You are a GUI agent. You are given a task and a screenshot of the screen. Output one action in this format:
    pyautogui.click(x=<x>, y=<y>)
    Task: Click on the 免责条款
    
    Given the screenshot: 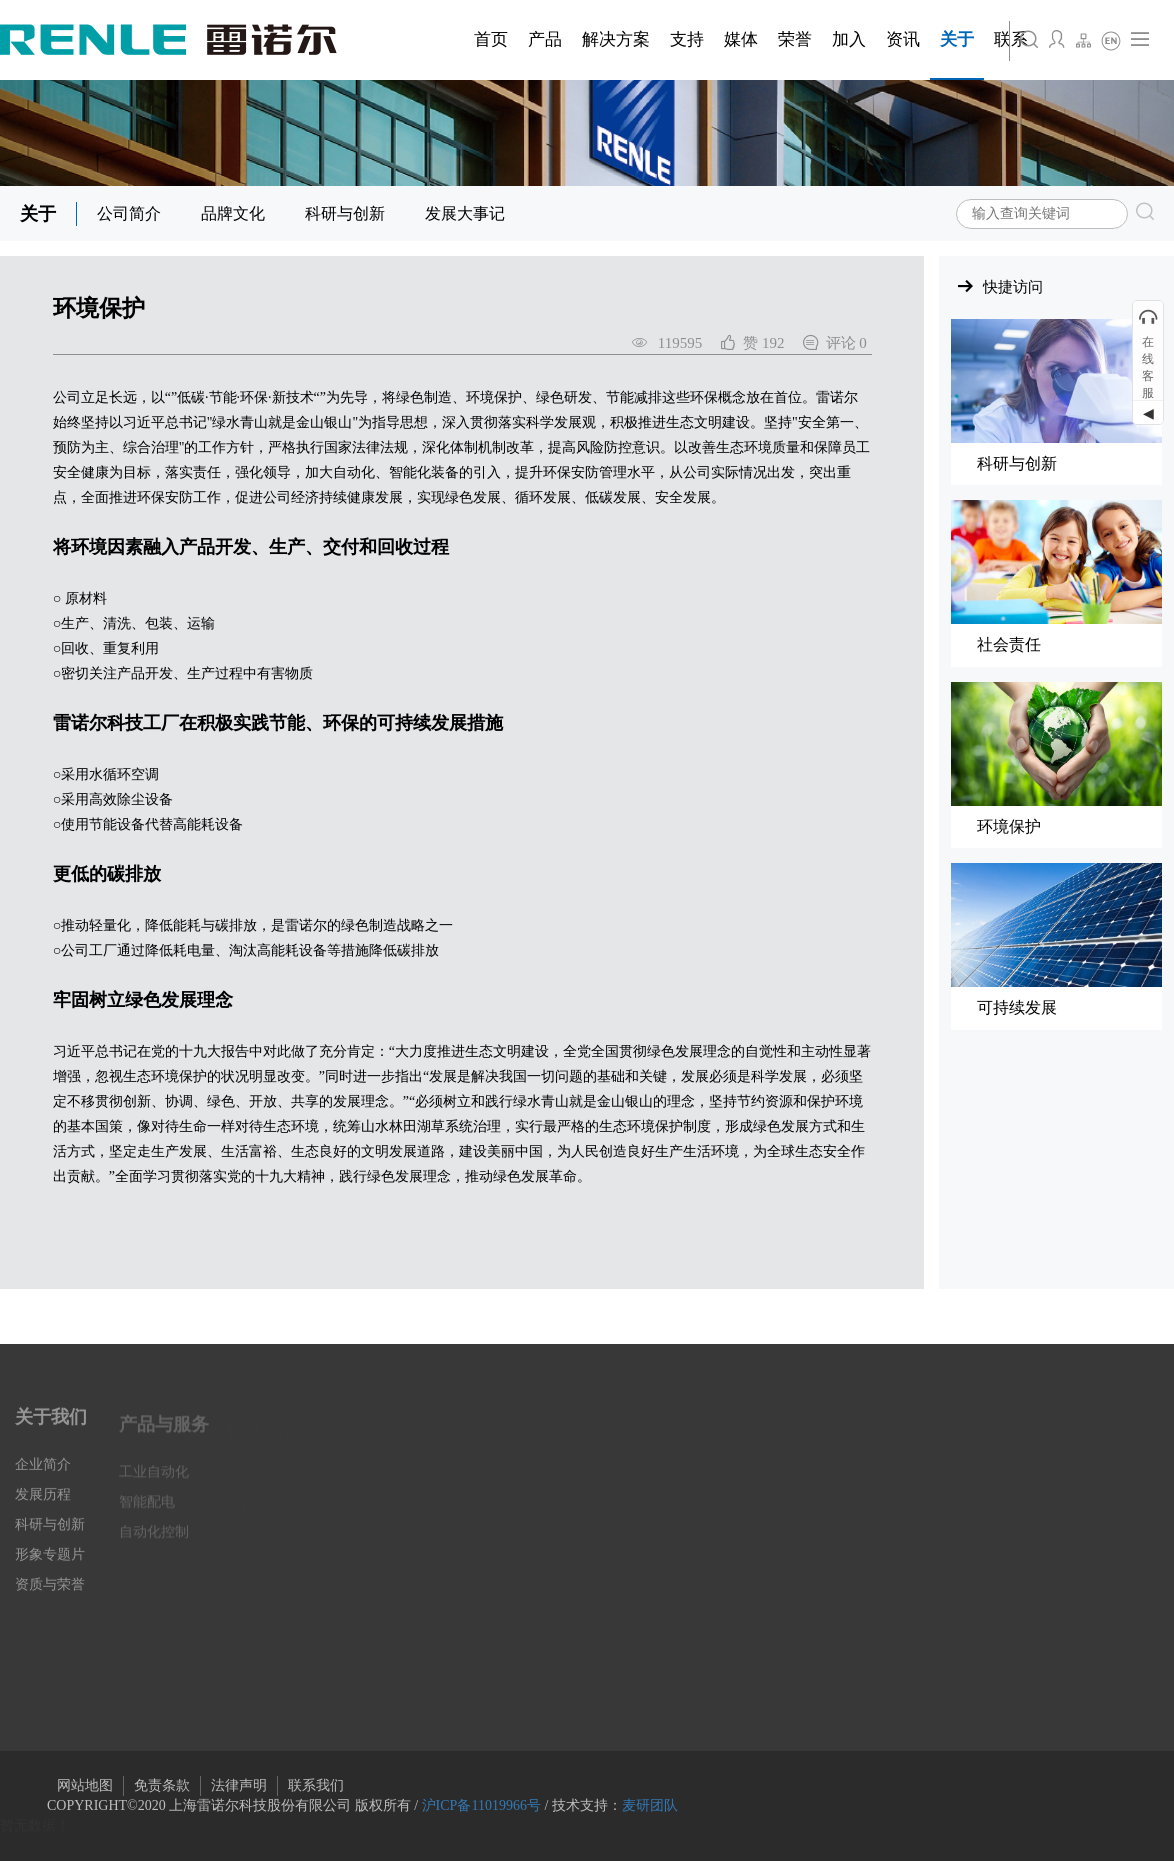 What is the action you would take?
    pyautogui.click(x=162, y=1785)
    